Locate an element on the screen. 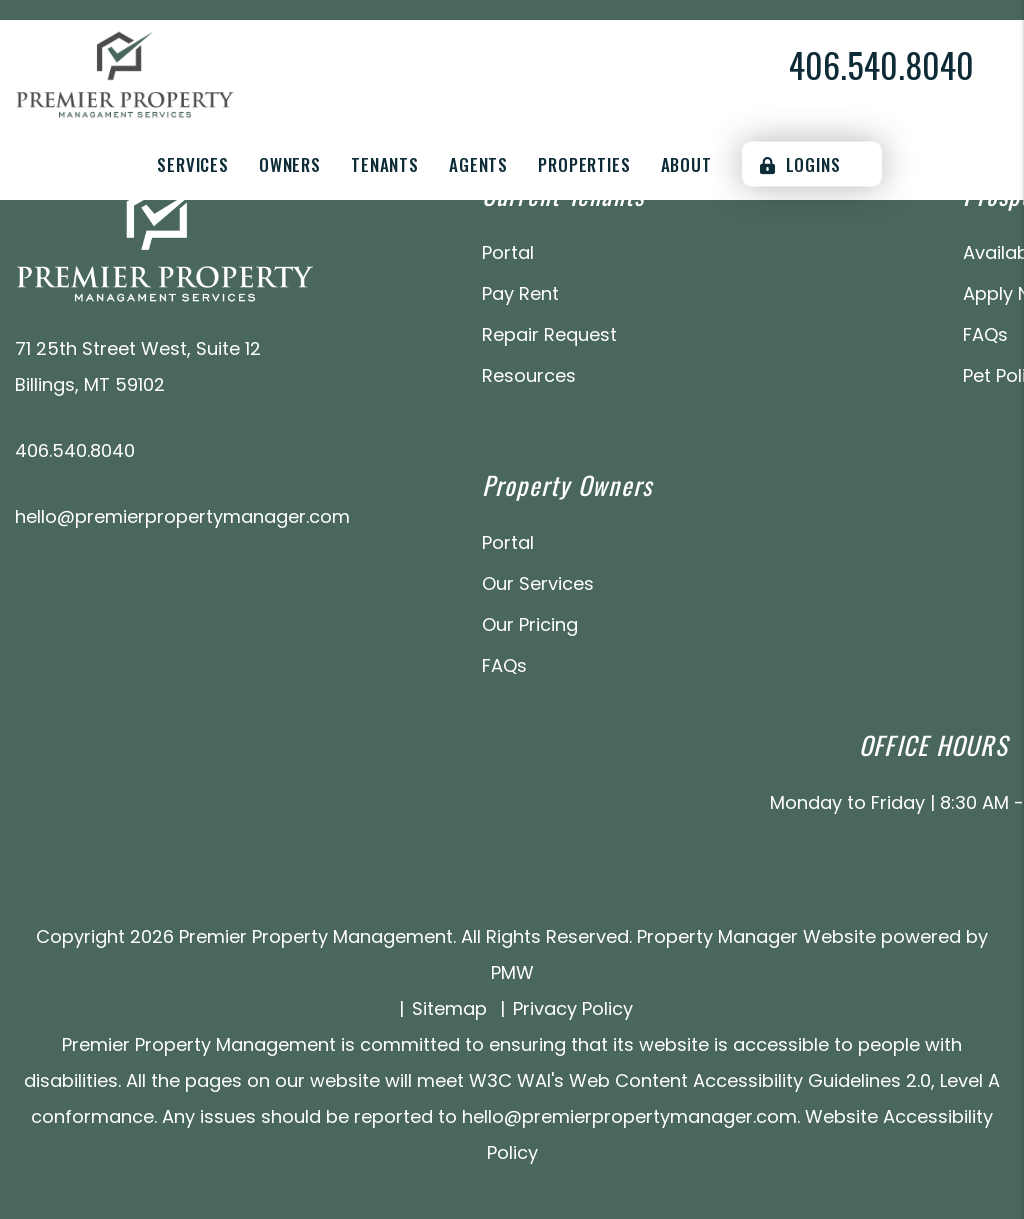  PMW is located at coordinates (512, 972).